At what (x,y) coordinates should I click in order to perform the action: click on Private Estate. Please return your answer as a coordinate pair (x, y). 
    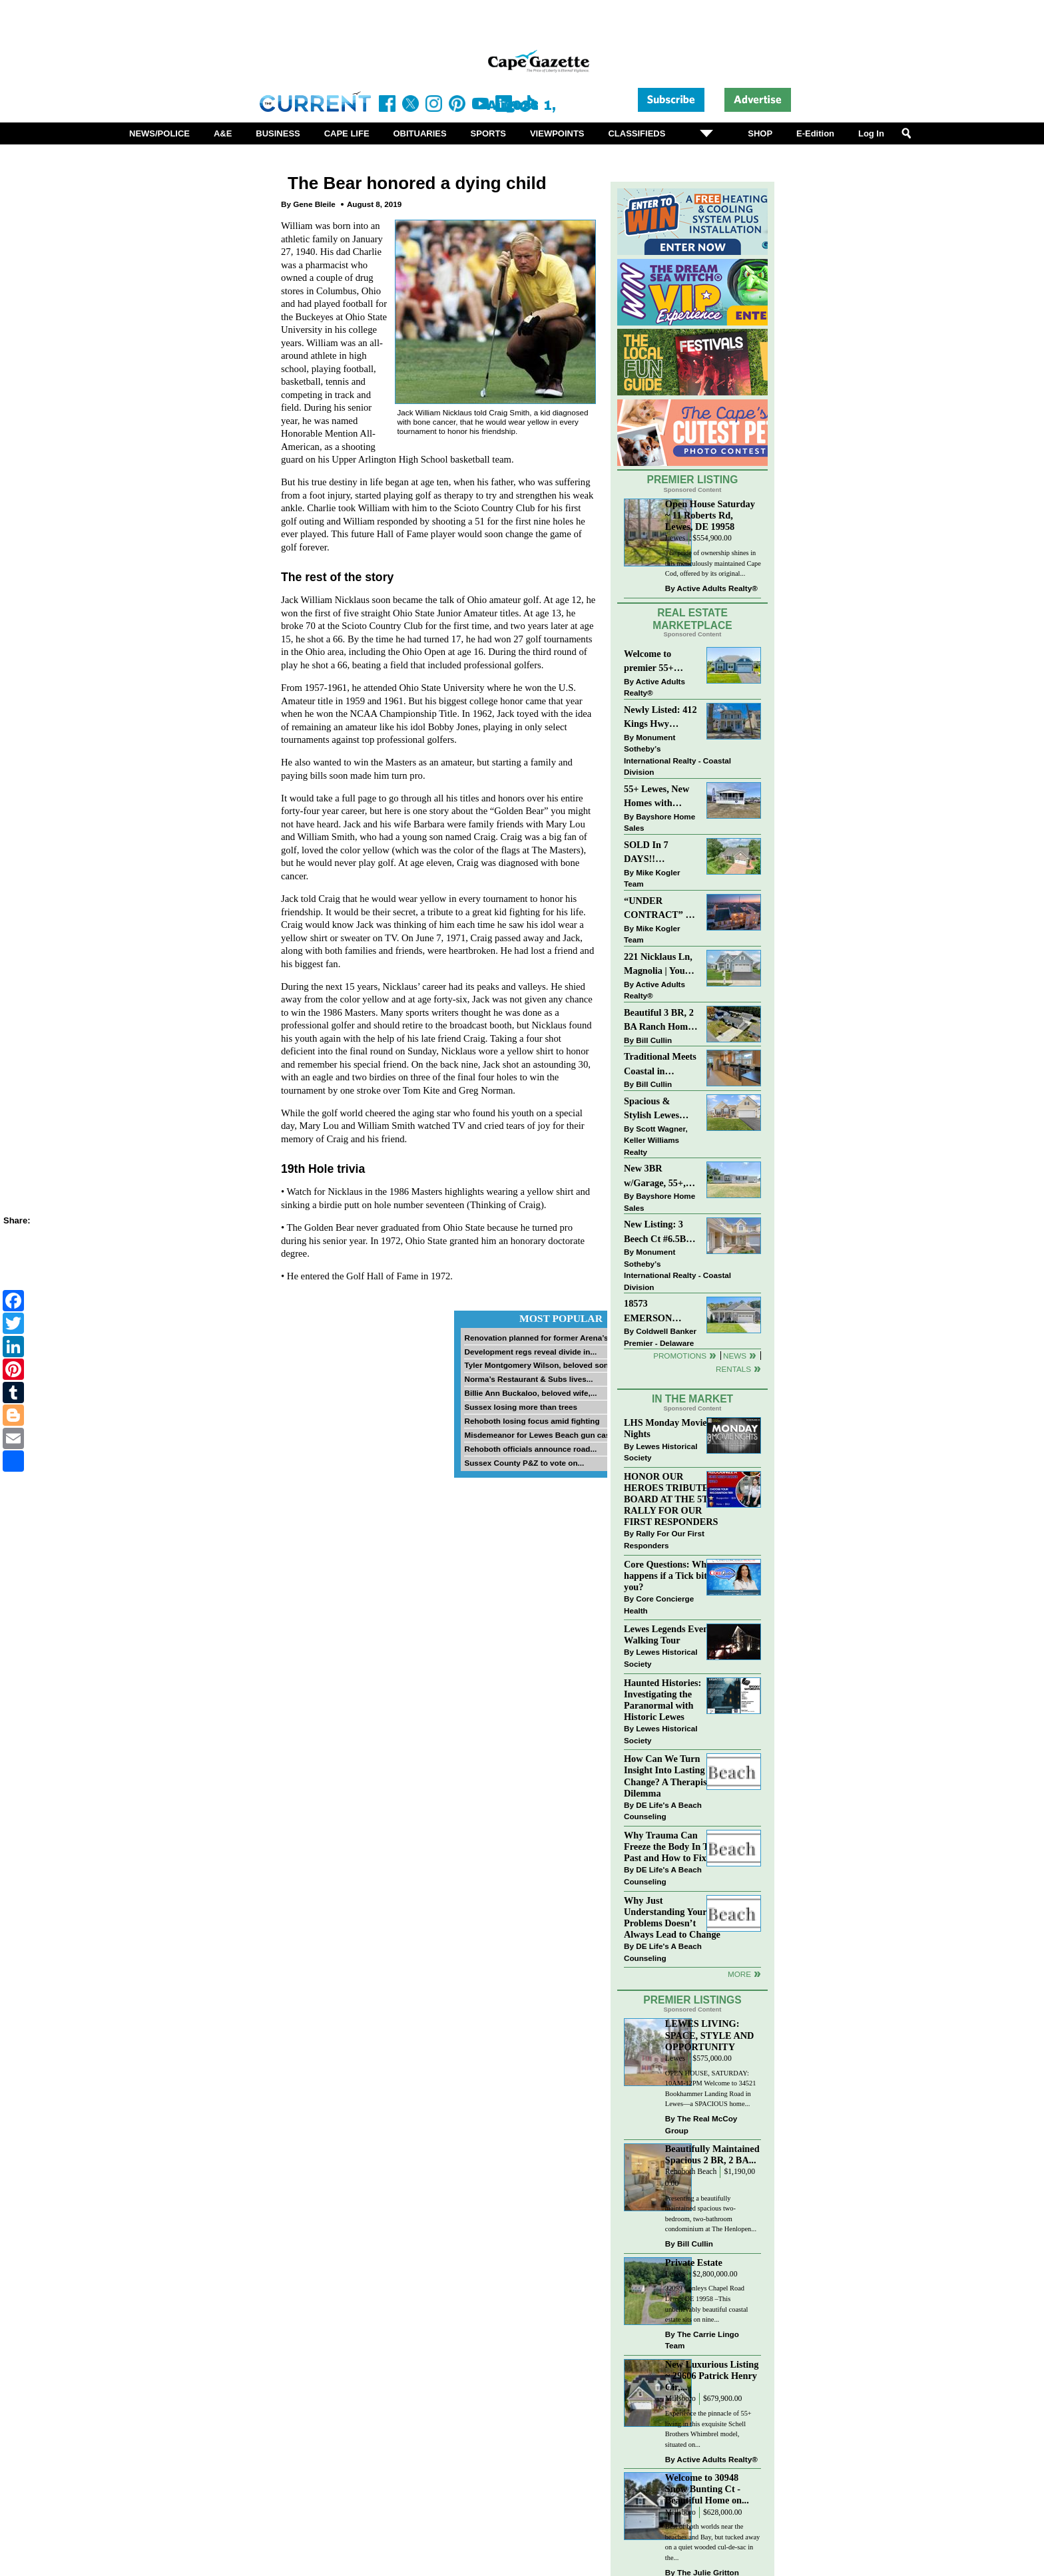
    Looking at the image, I should click on (693, 2262).